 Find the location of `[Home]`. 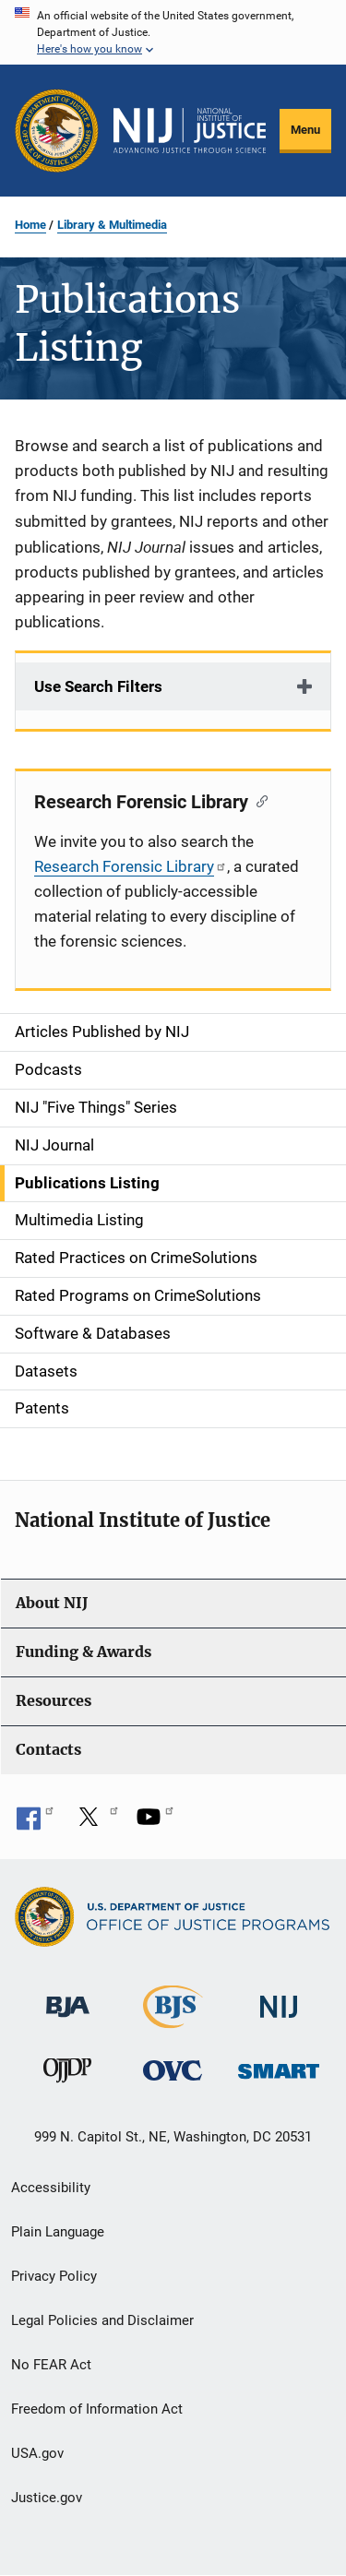

[Home] is located at coordinates (189, 131).